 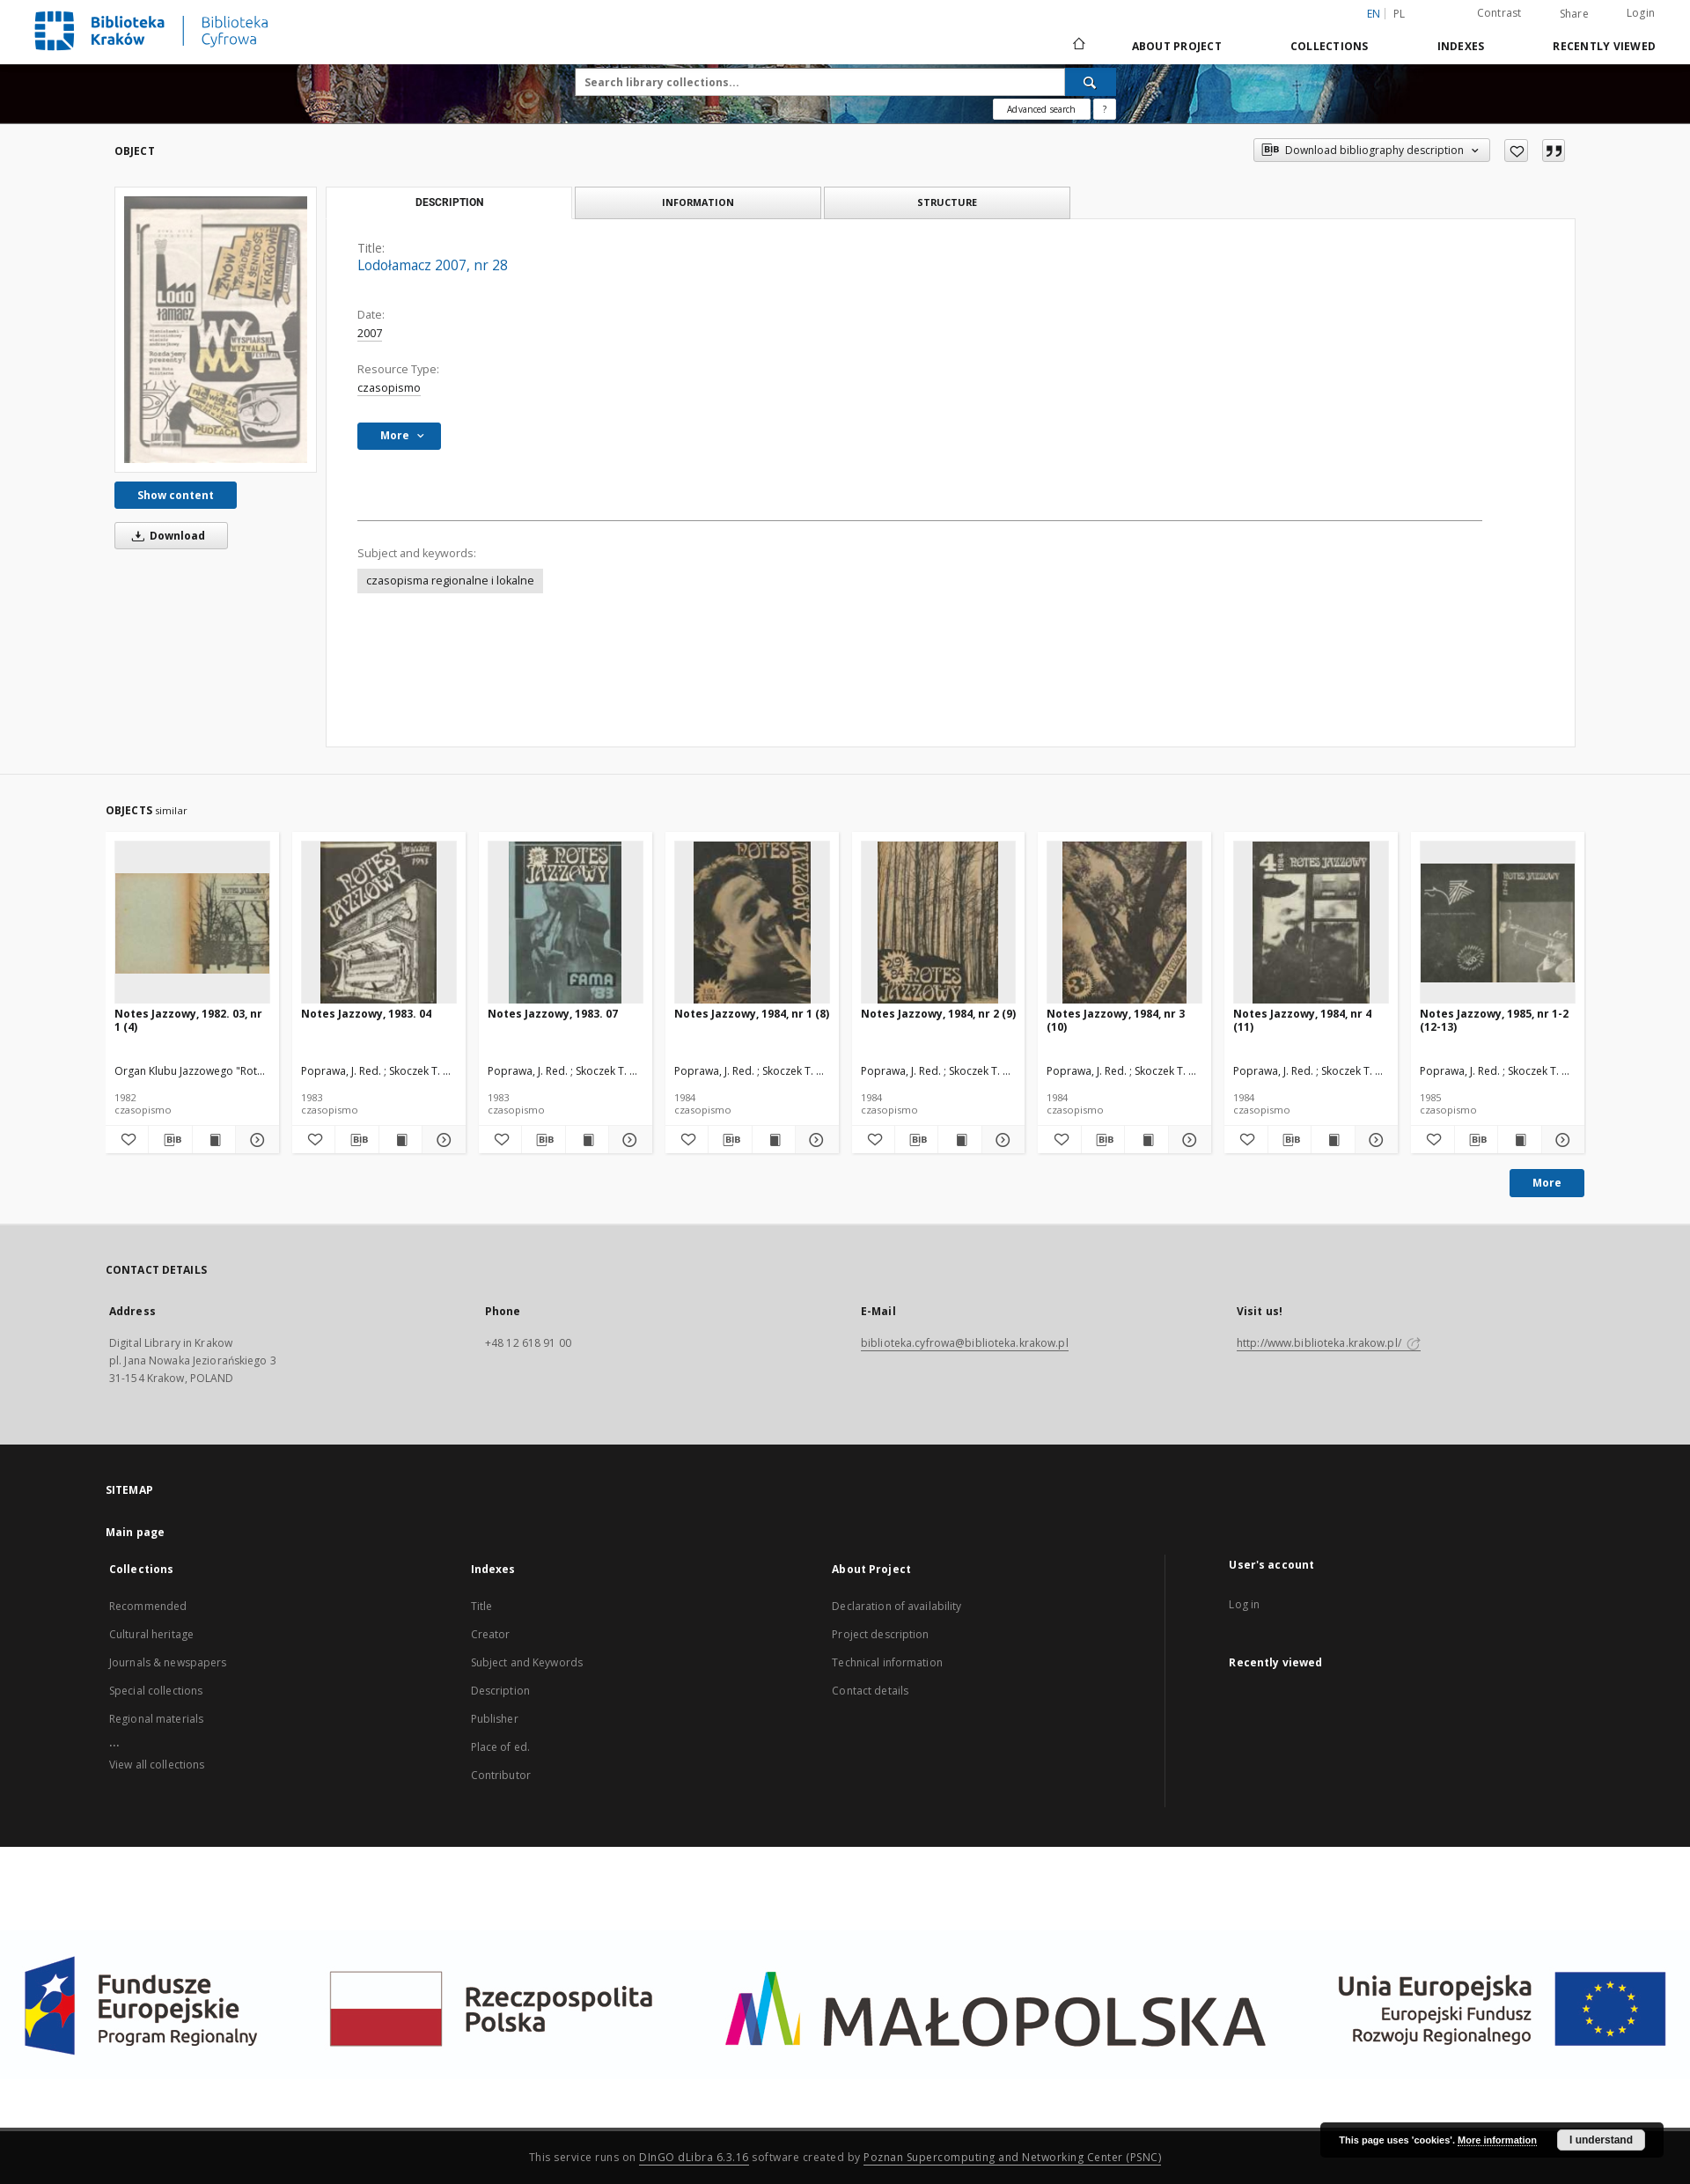 What do you see at coordinates (751, 1013) in the screenshot?
I see `Notes Jazzowy, 1984, nr 1 (8)` at bounding box center [751, 1013].